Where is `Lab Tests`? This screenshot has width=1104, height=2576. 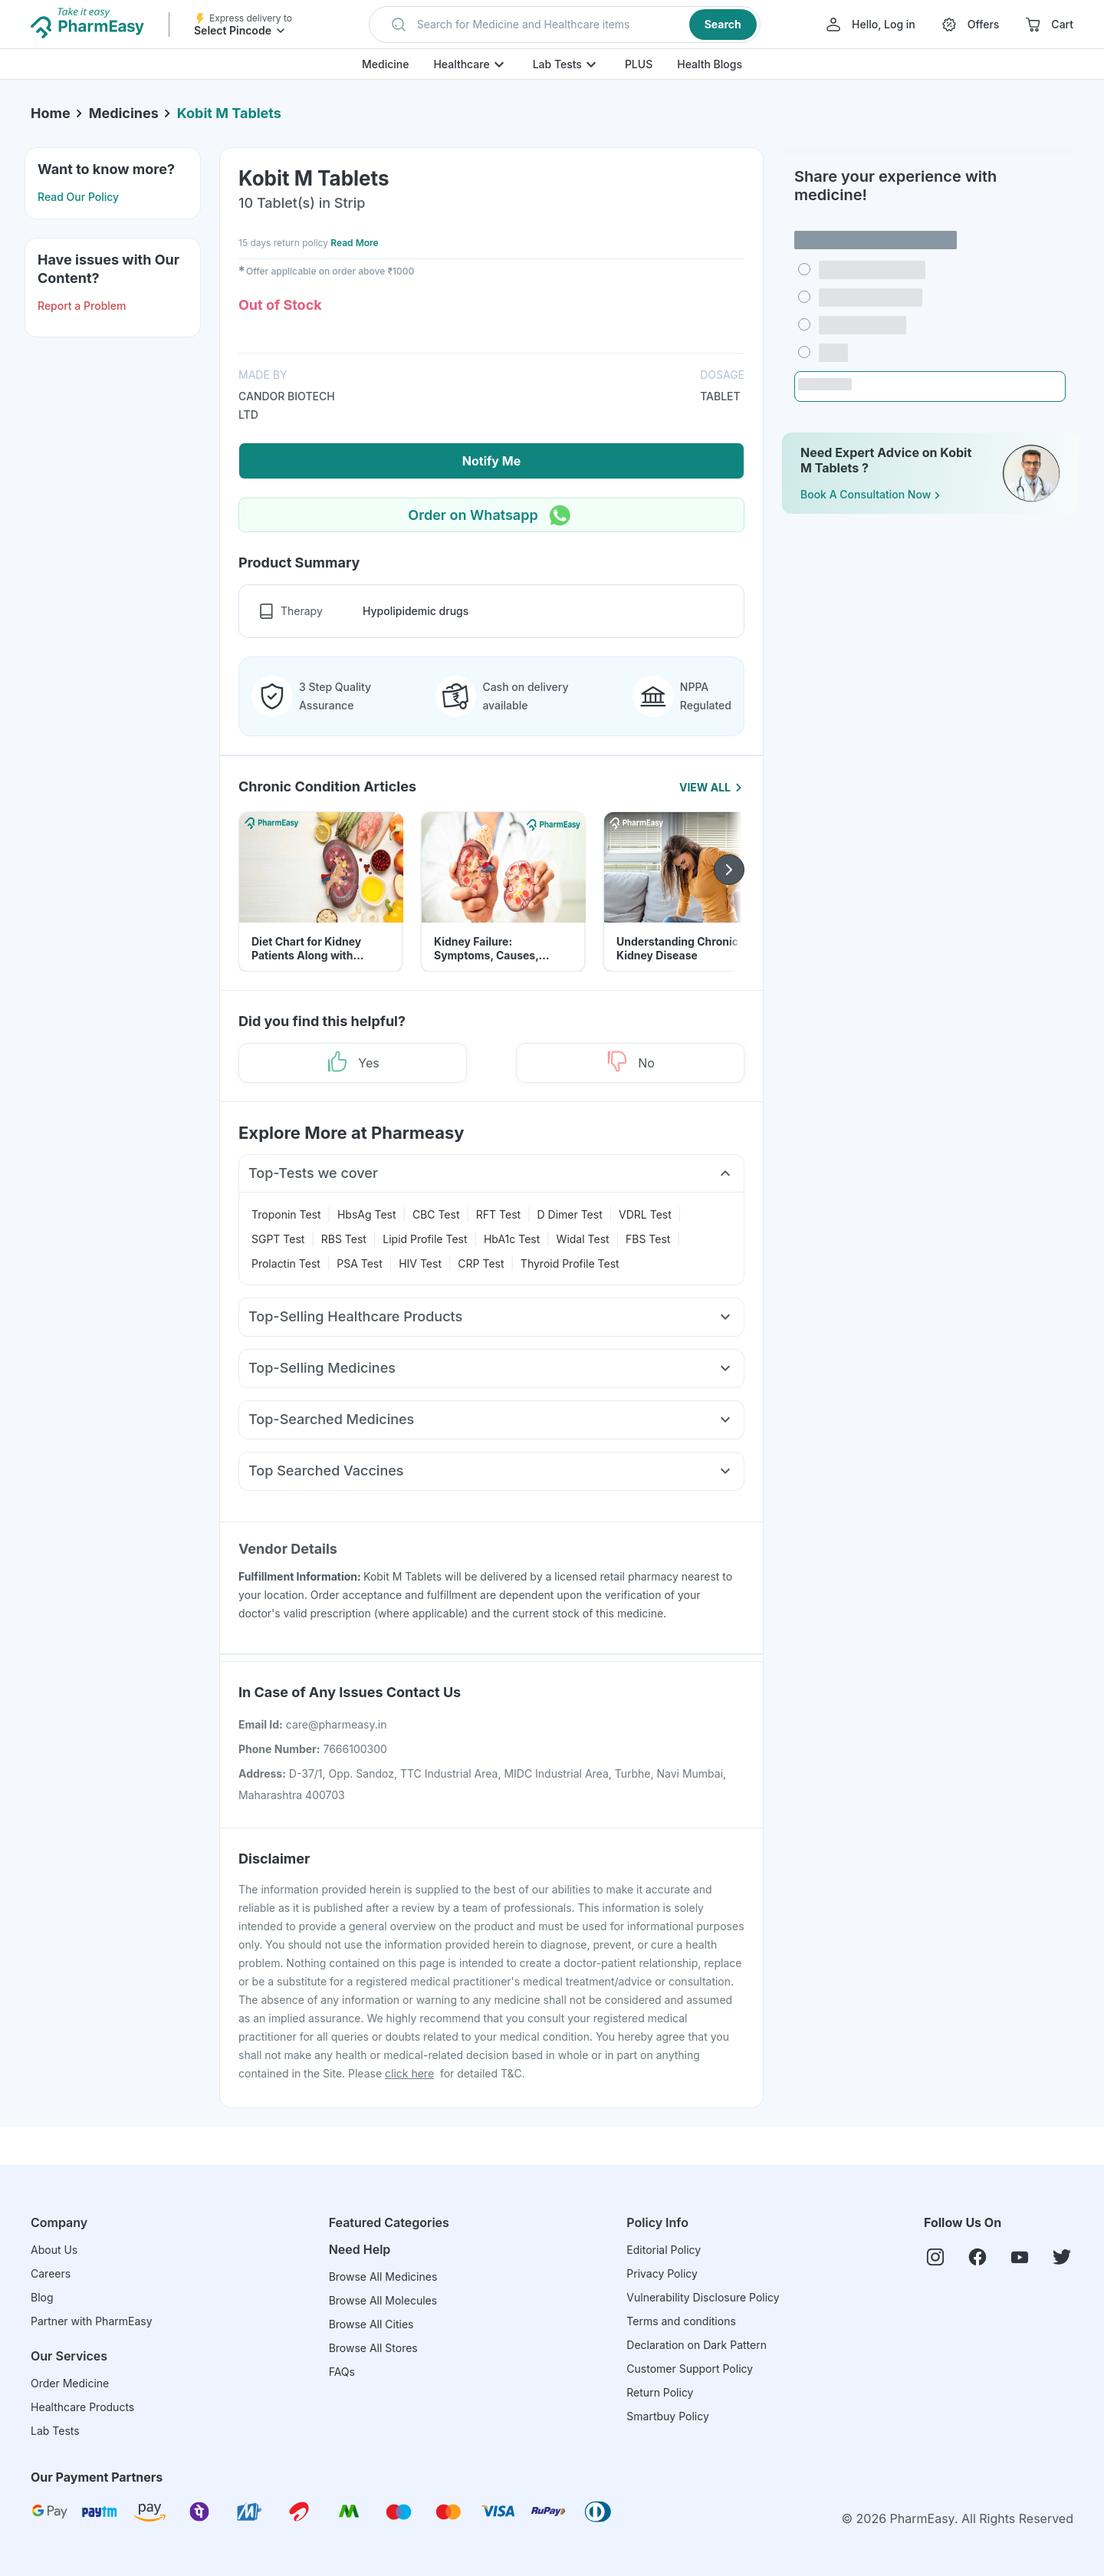 Lab Tests is located at coordinates (557, 64).